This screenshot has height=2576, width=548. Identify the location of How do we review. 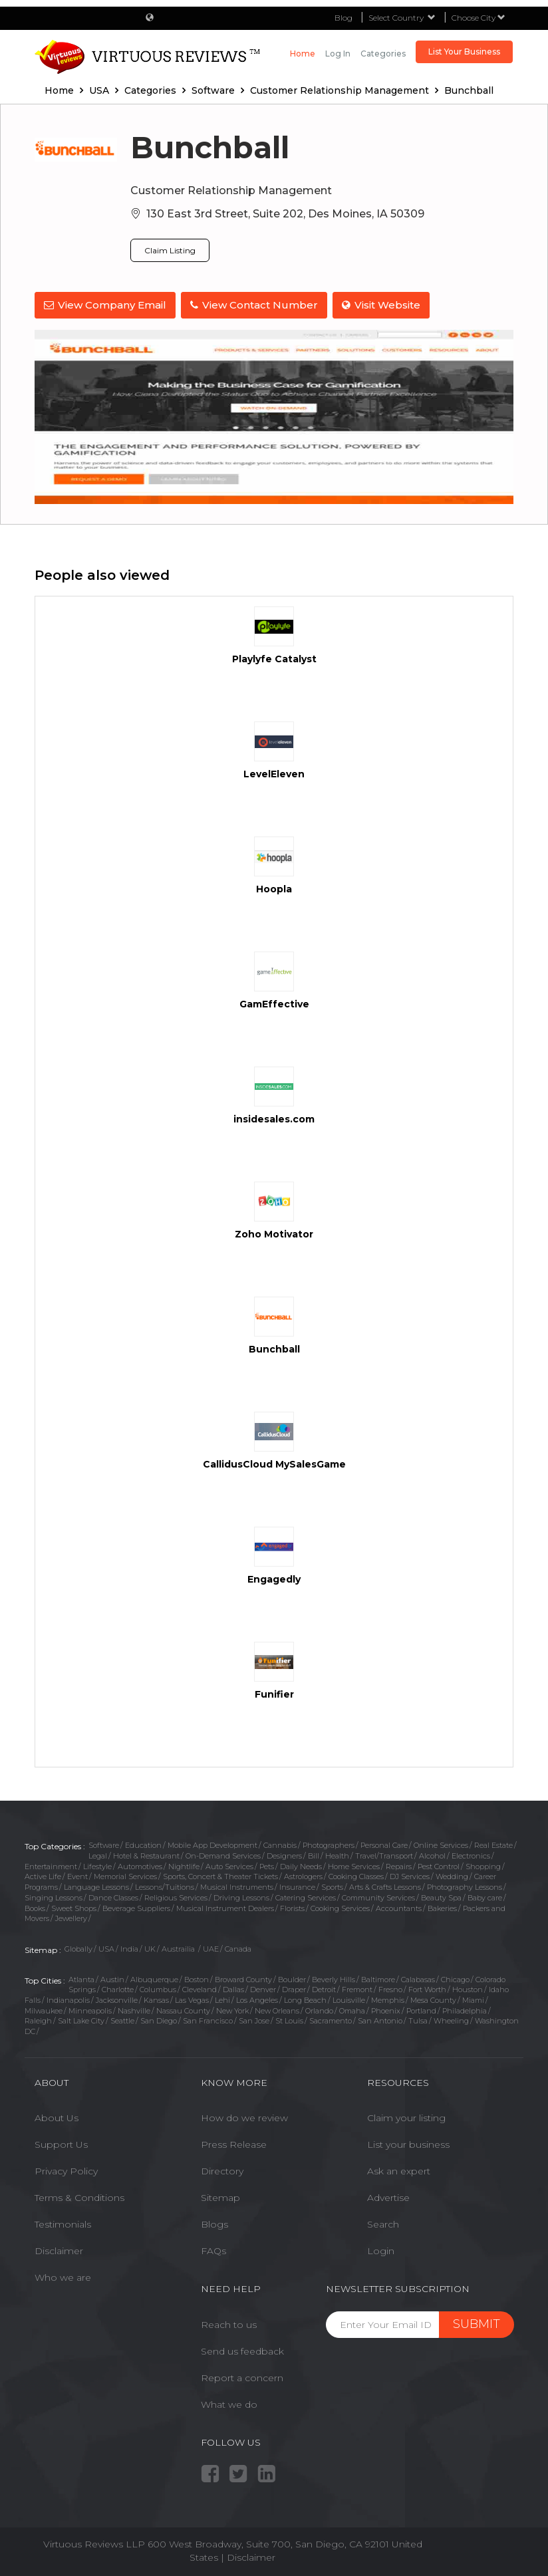
(244, 2117).